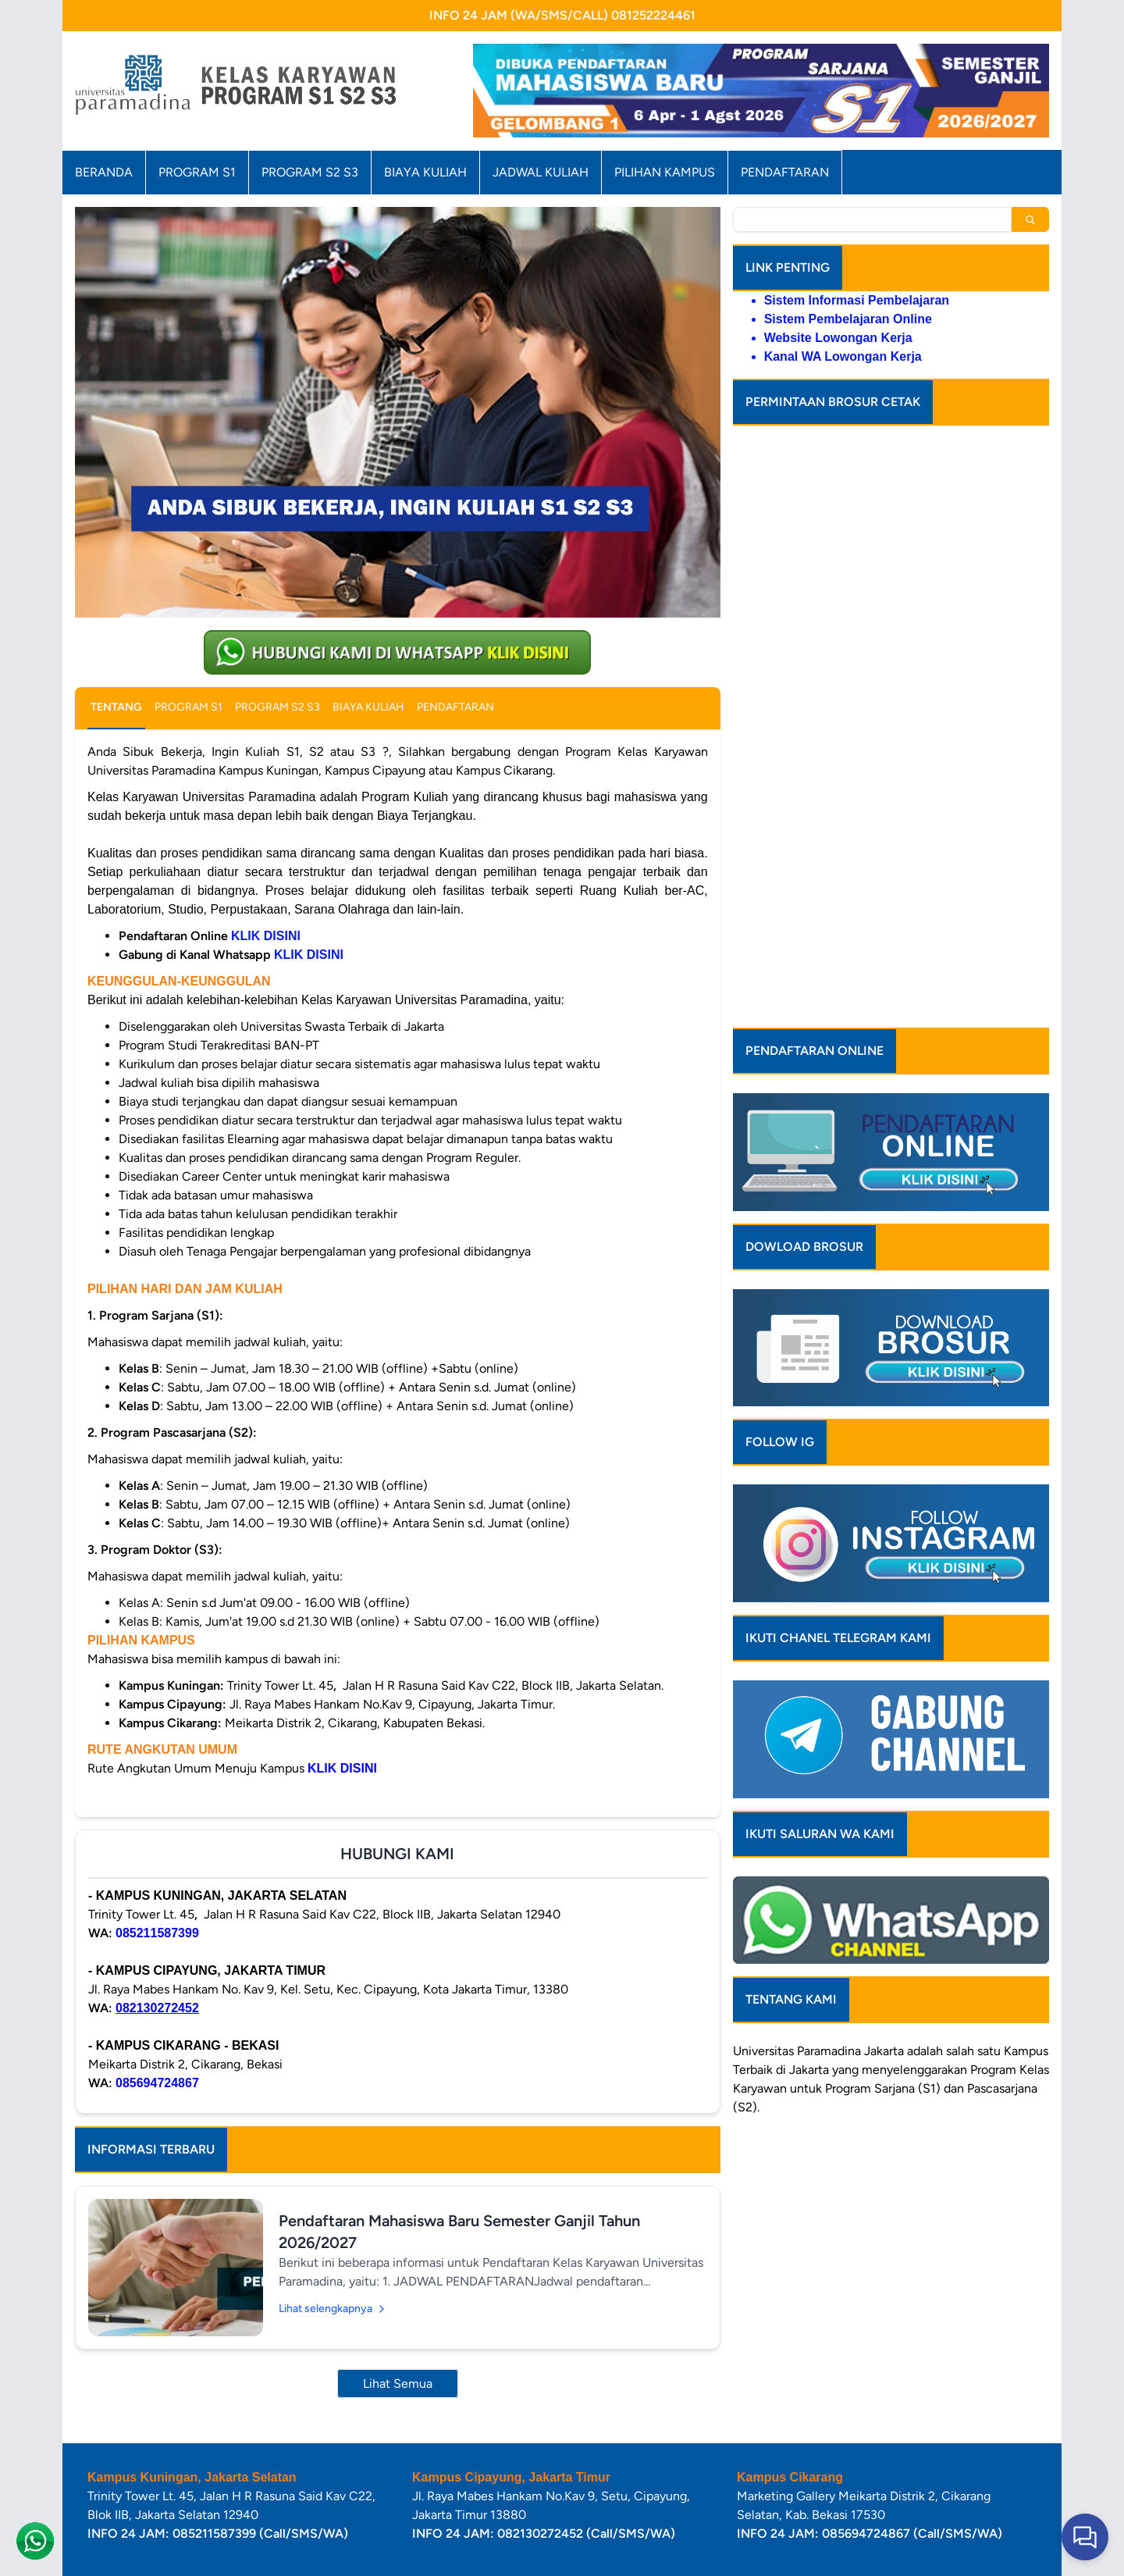 This screenshot has width=1124, height=2576. I want to click on JADWAL KULIAH, so click(541, 172).